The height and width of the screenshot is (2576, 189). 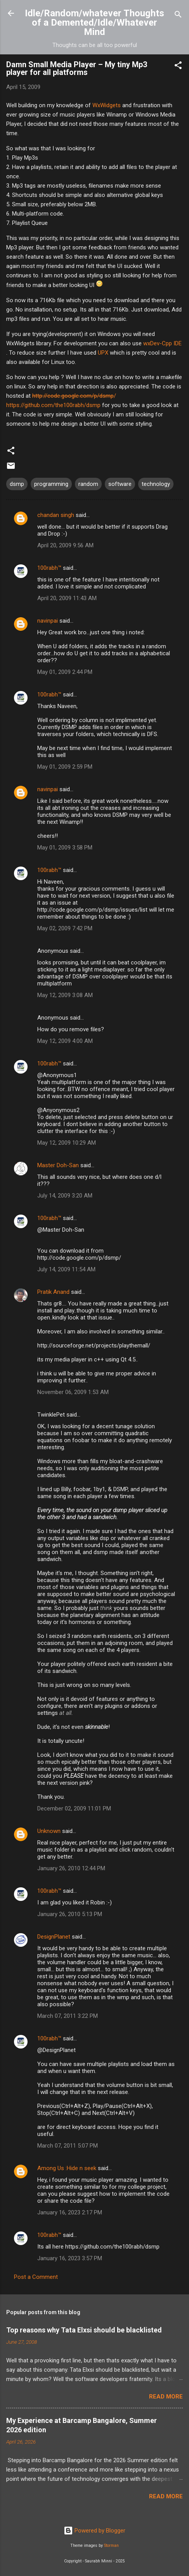 What do you see at coordinates (88, 483) in the screenshot?
I see `random` at bounding box center [88, 483].